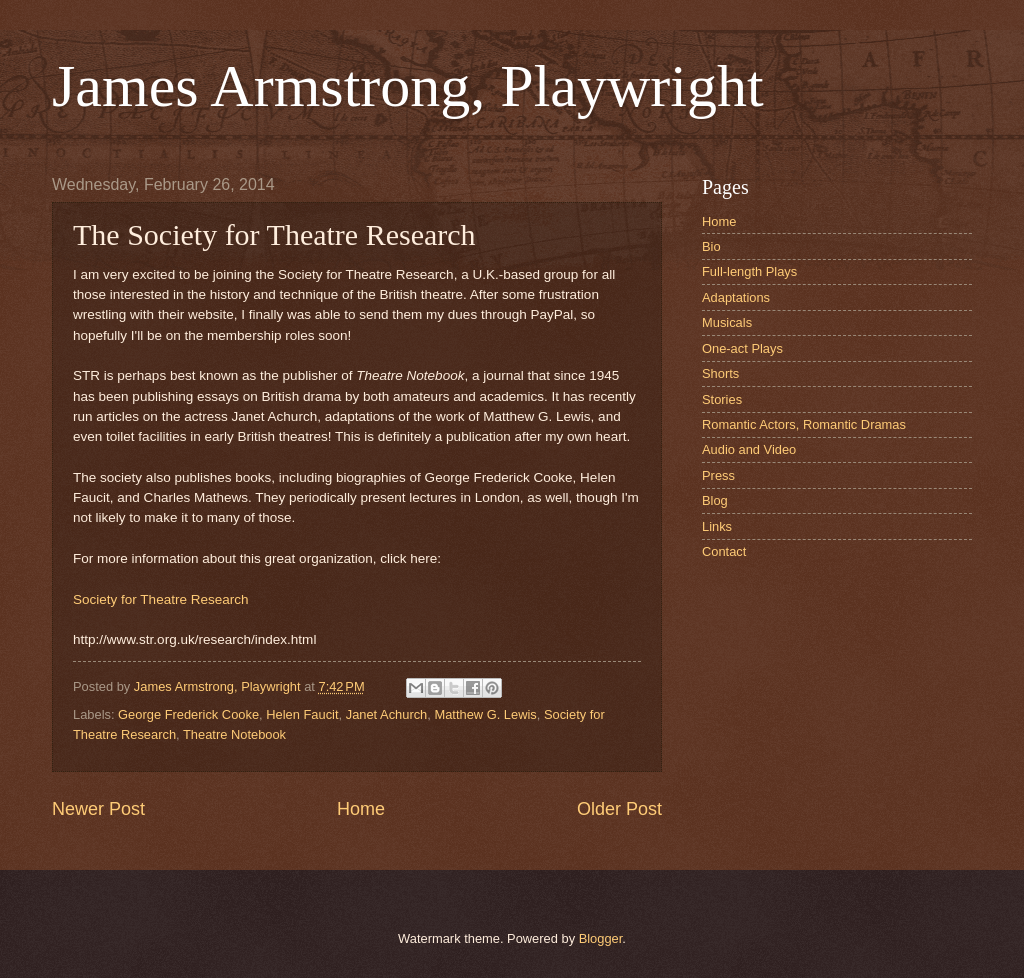 This screenshot has height=978, width=1024. What do you see at coordinates (408, 86) in the screenshot?
I see `James Armstrong, Playwright` at bounding box center [408, 86].